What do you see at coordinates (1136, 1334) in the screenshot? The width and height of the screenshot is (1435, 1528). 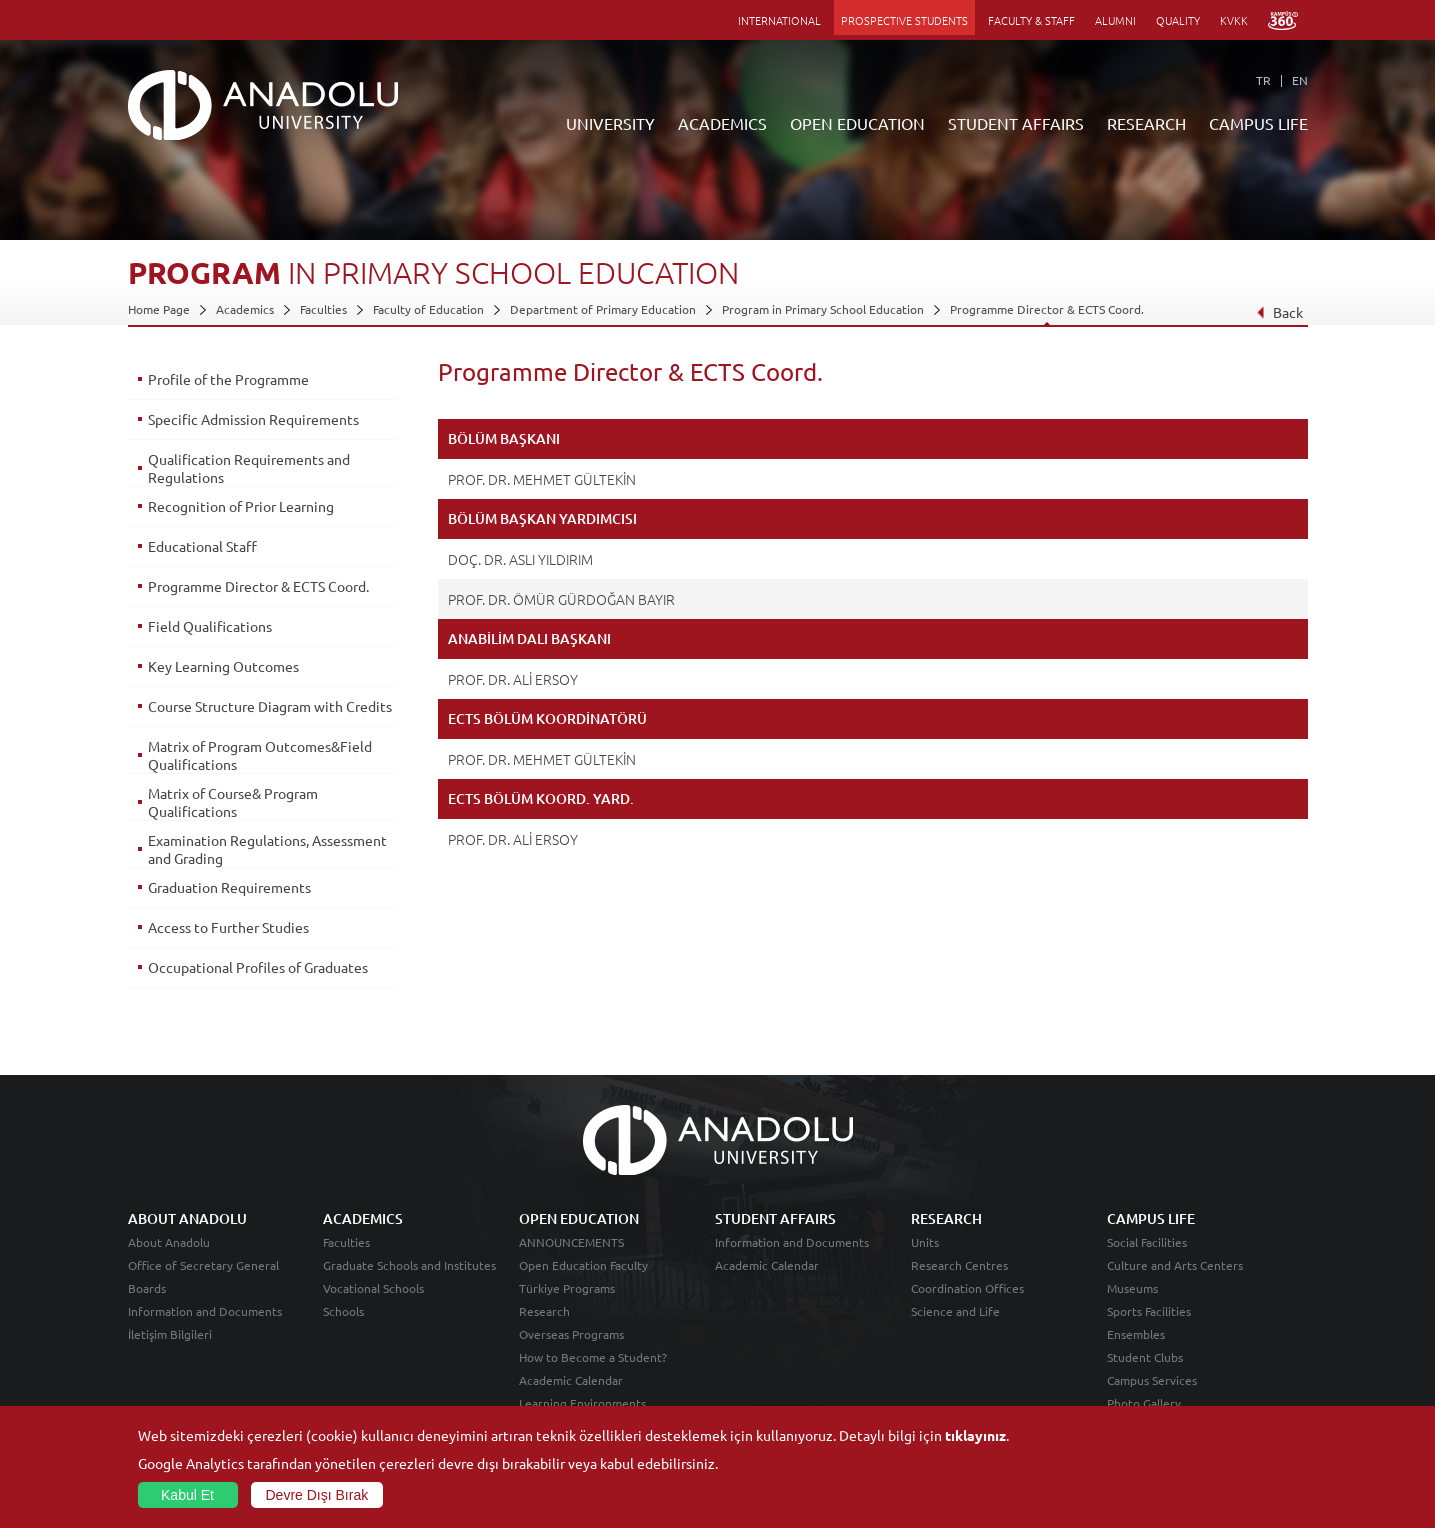 I see `Ensembles` at bounding box center [1136, 1334].